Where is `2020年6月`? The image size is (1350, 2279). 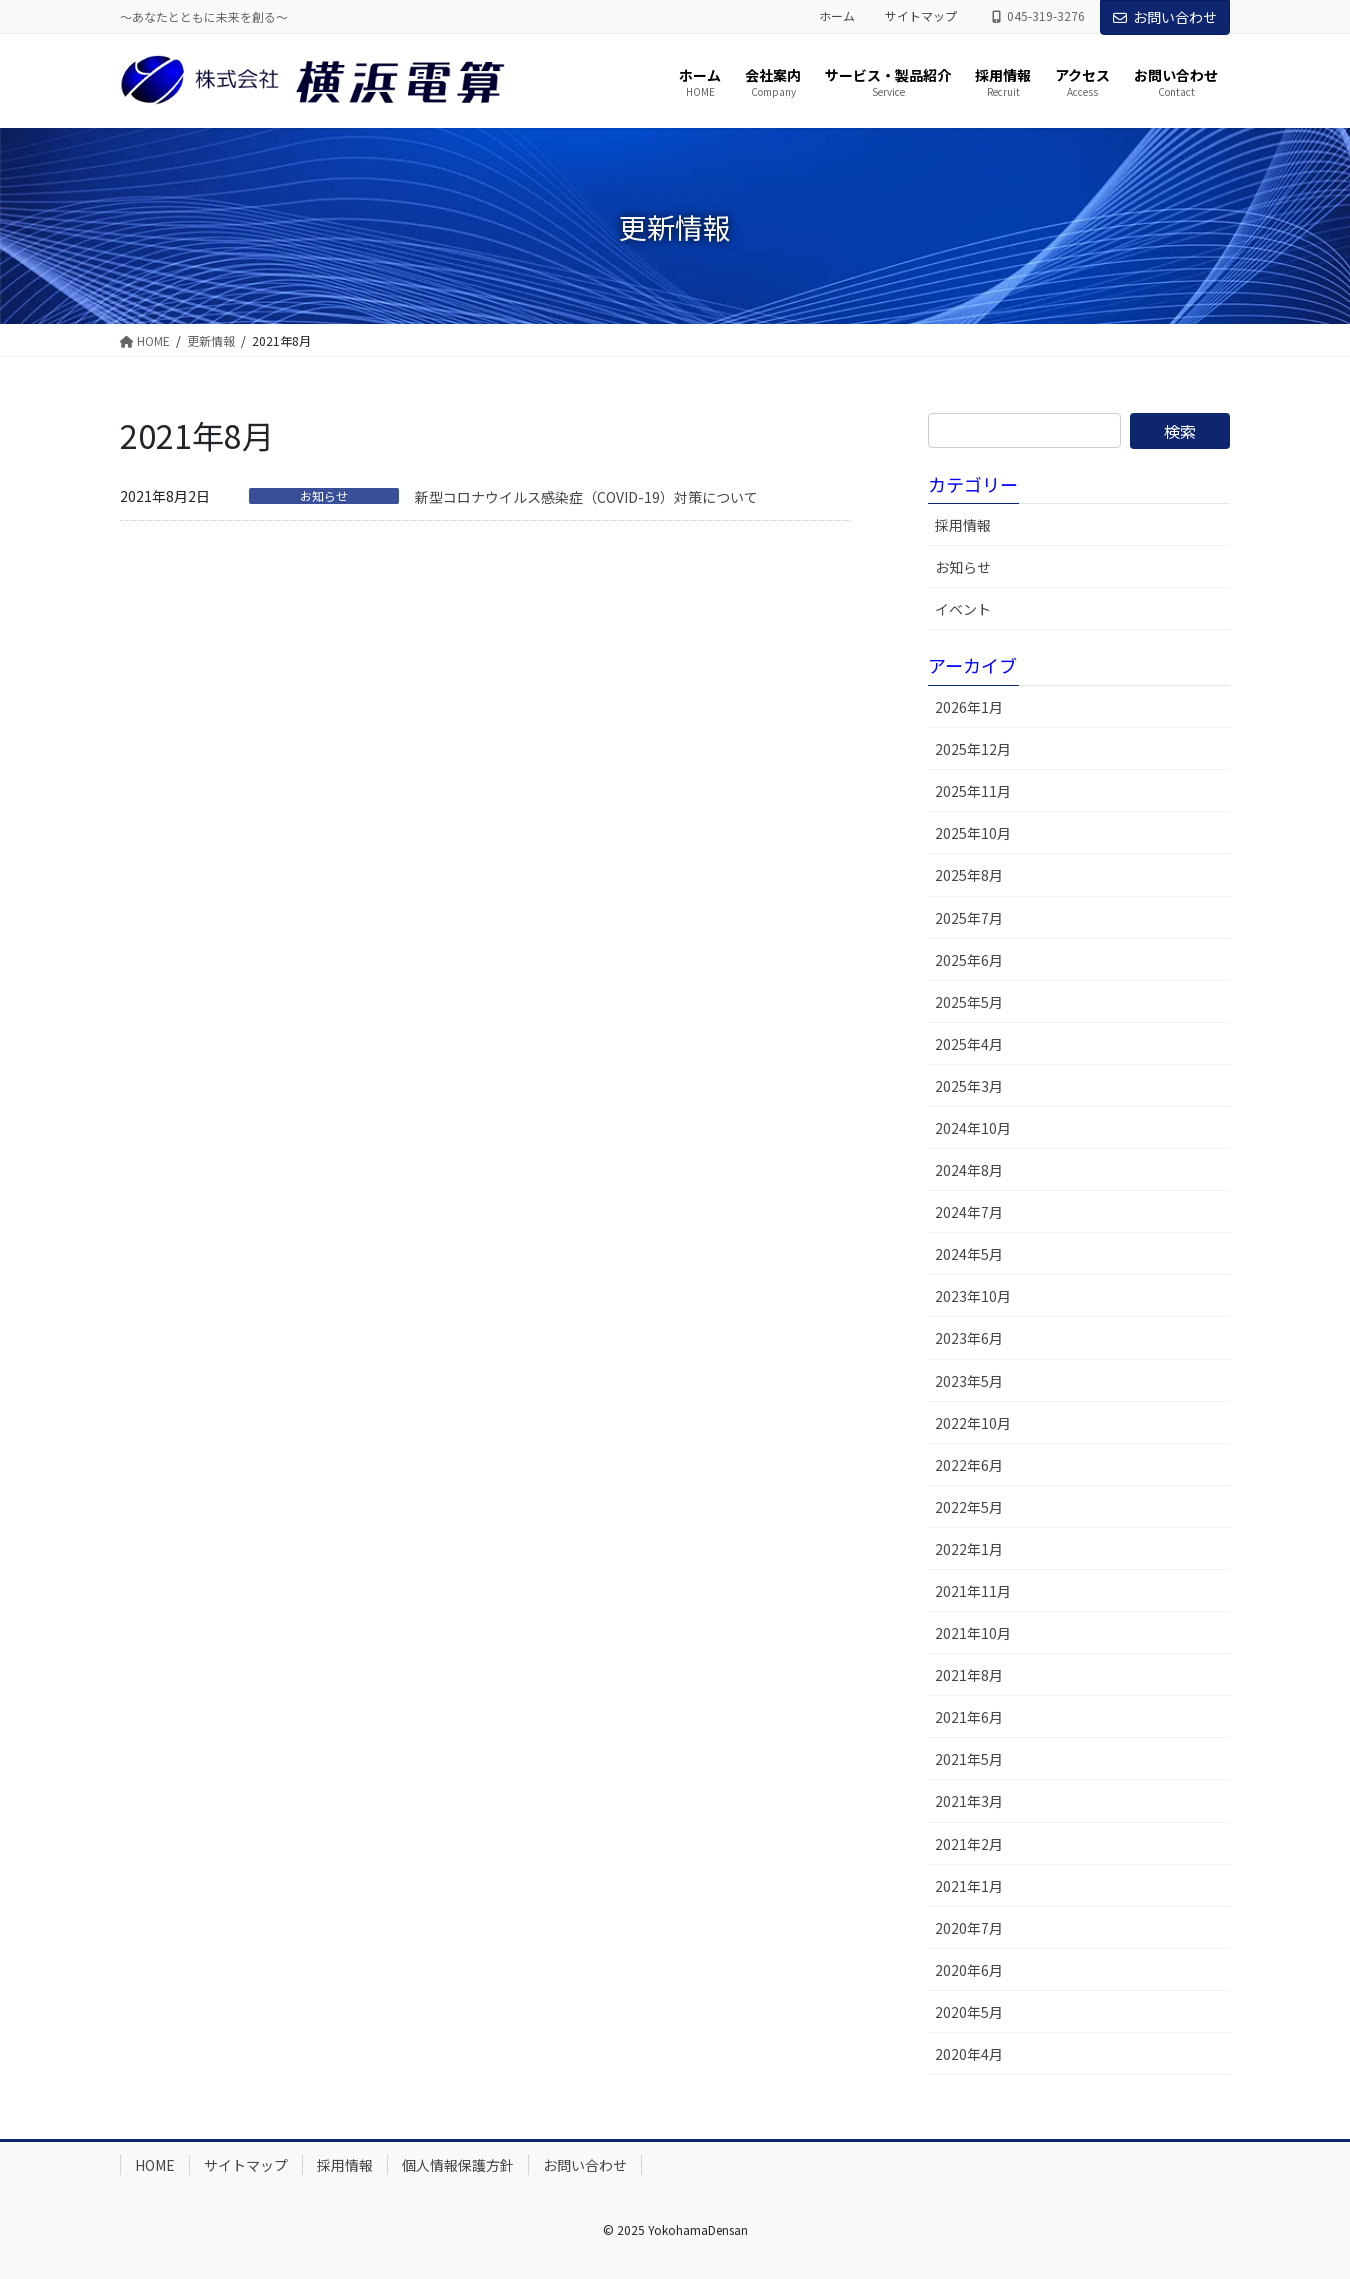 2020年6月 is located at coordinates (969, 1970).